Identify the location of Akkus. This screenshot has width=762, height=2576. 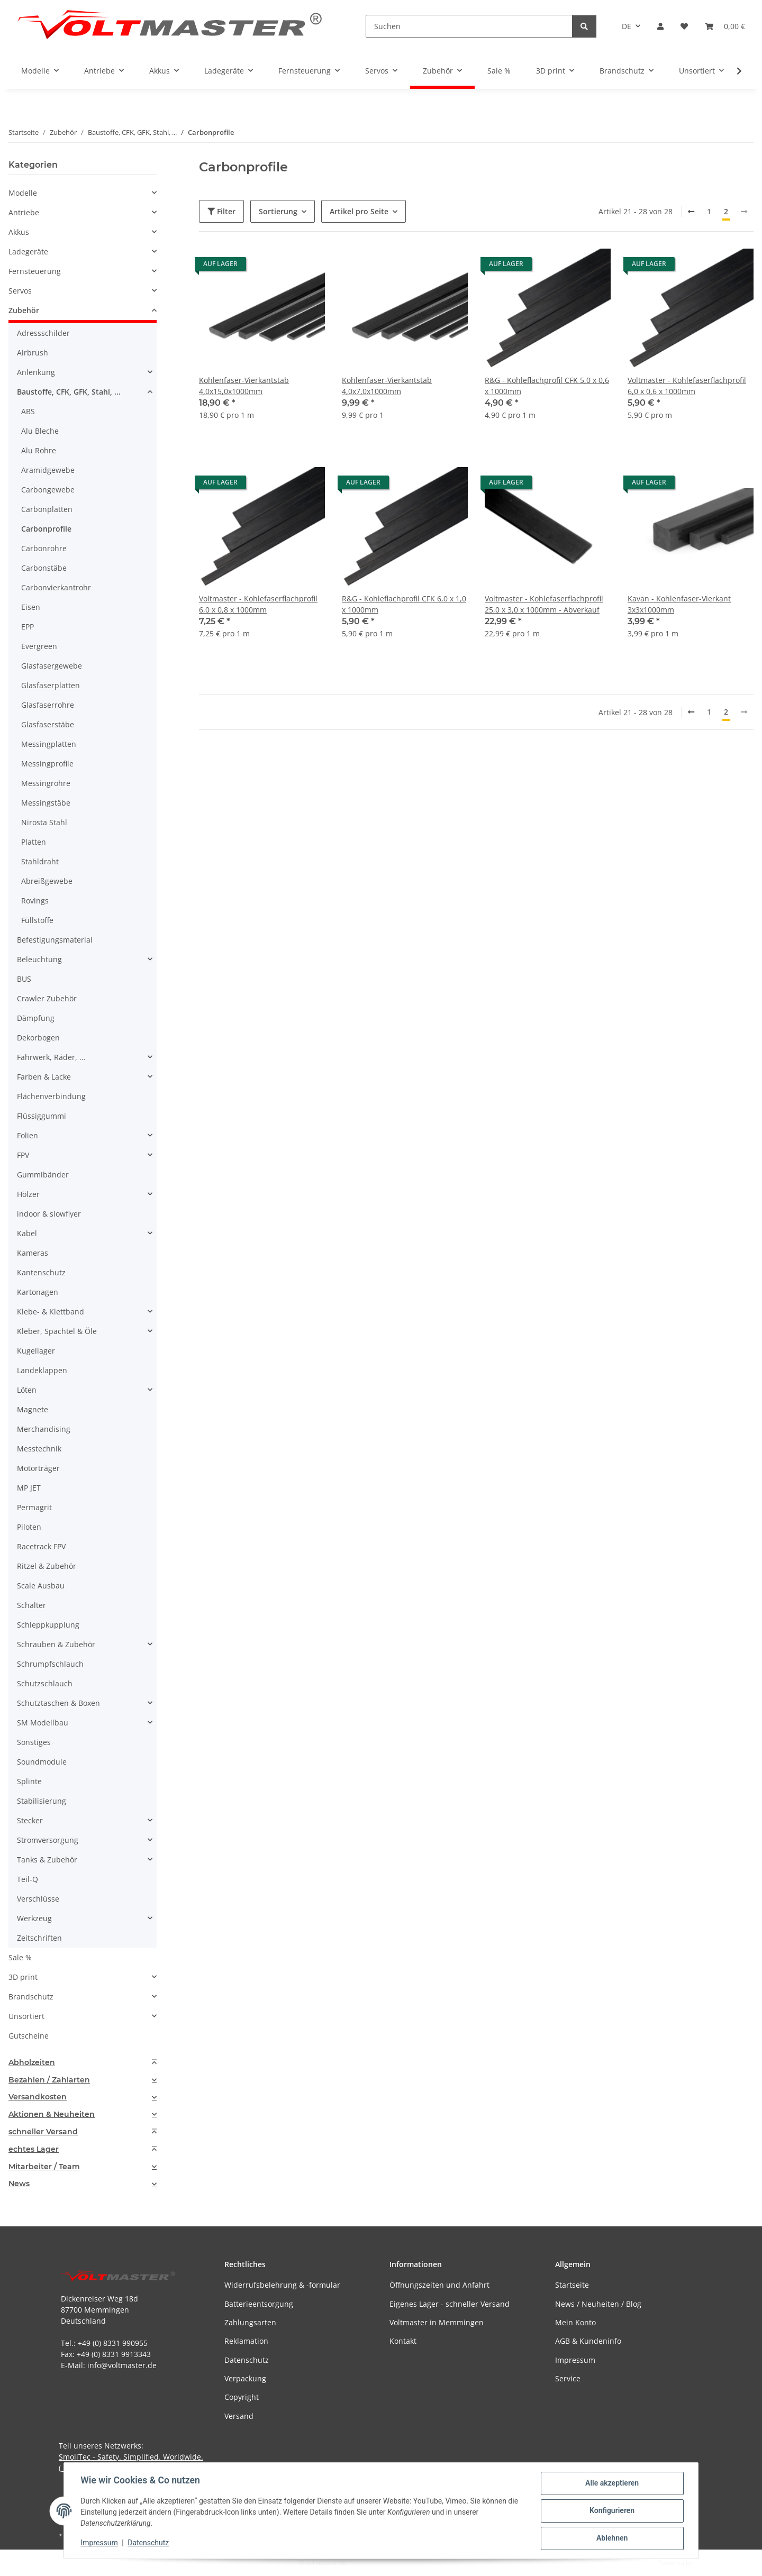
(18, 232).